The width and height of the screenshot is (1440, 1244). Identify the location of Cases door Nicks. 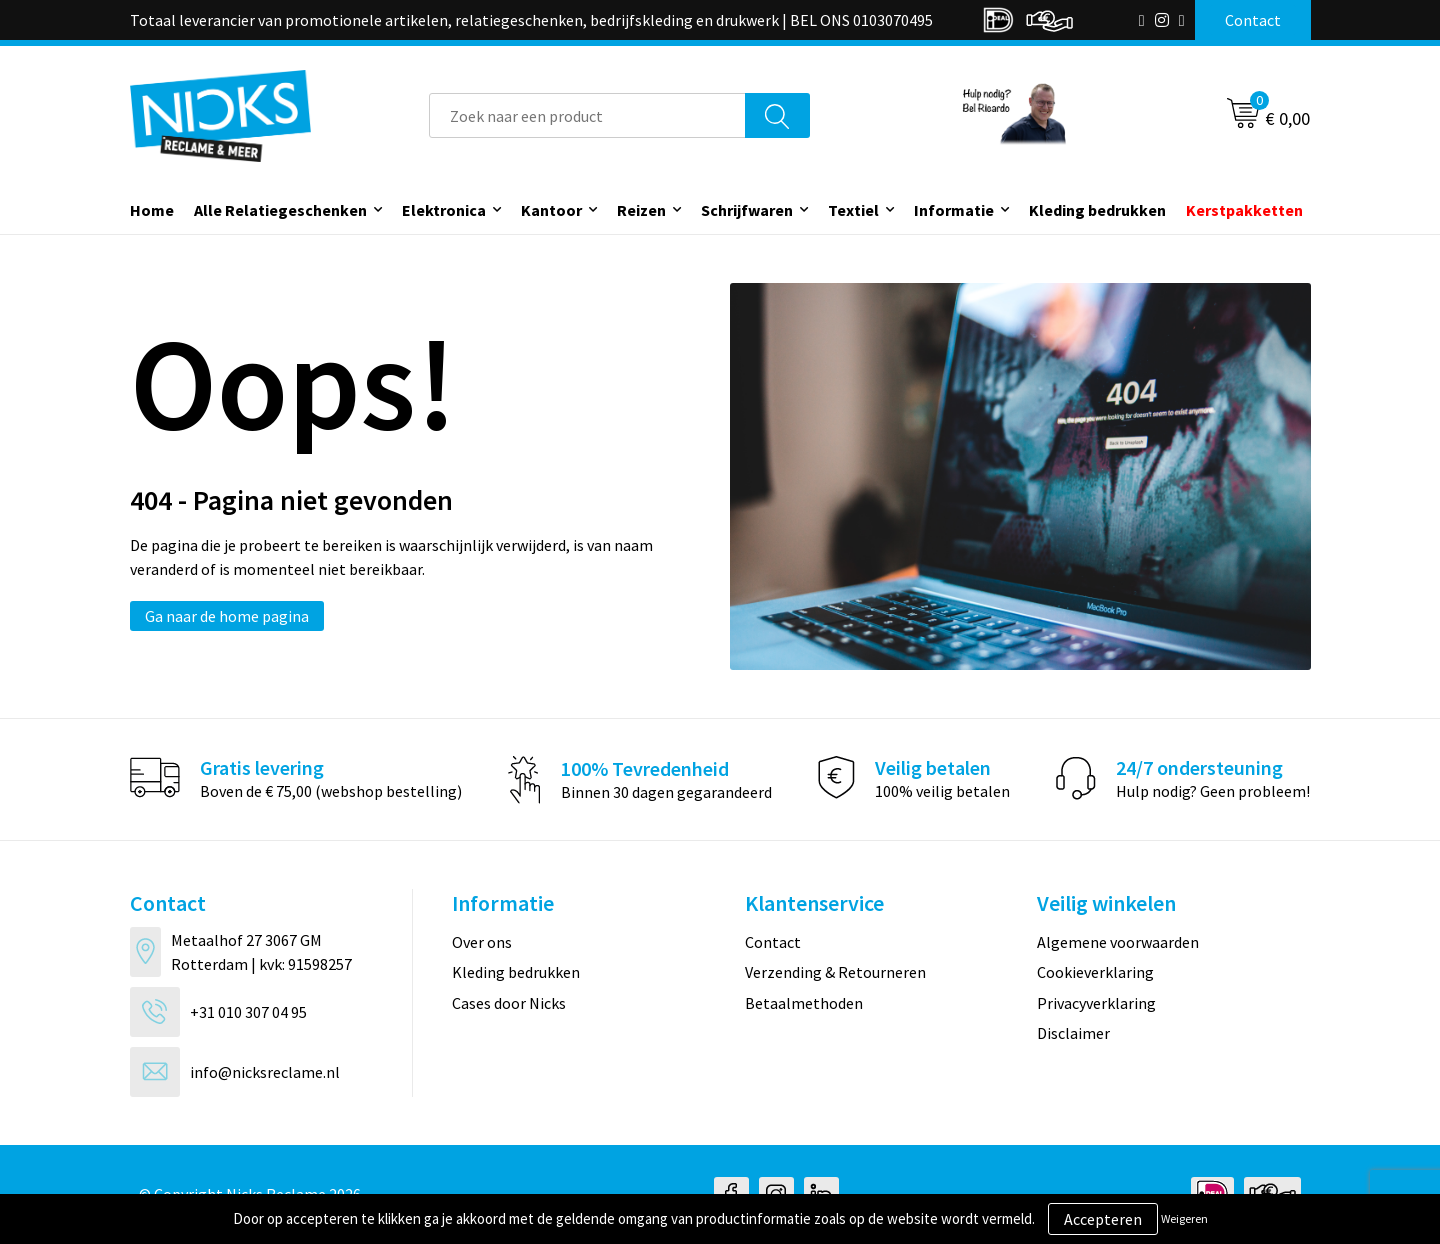
(509, 1003).